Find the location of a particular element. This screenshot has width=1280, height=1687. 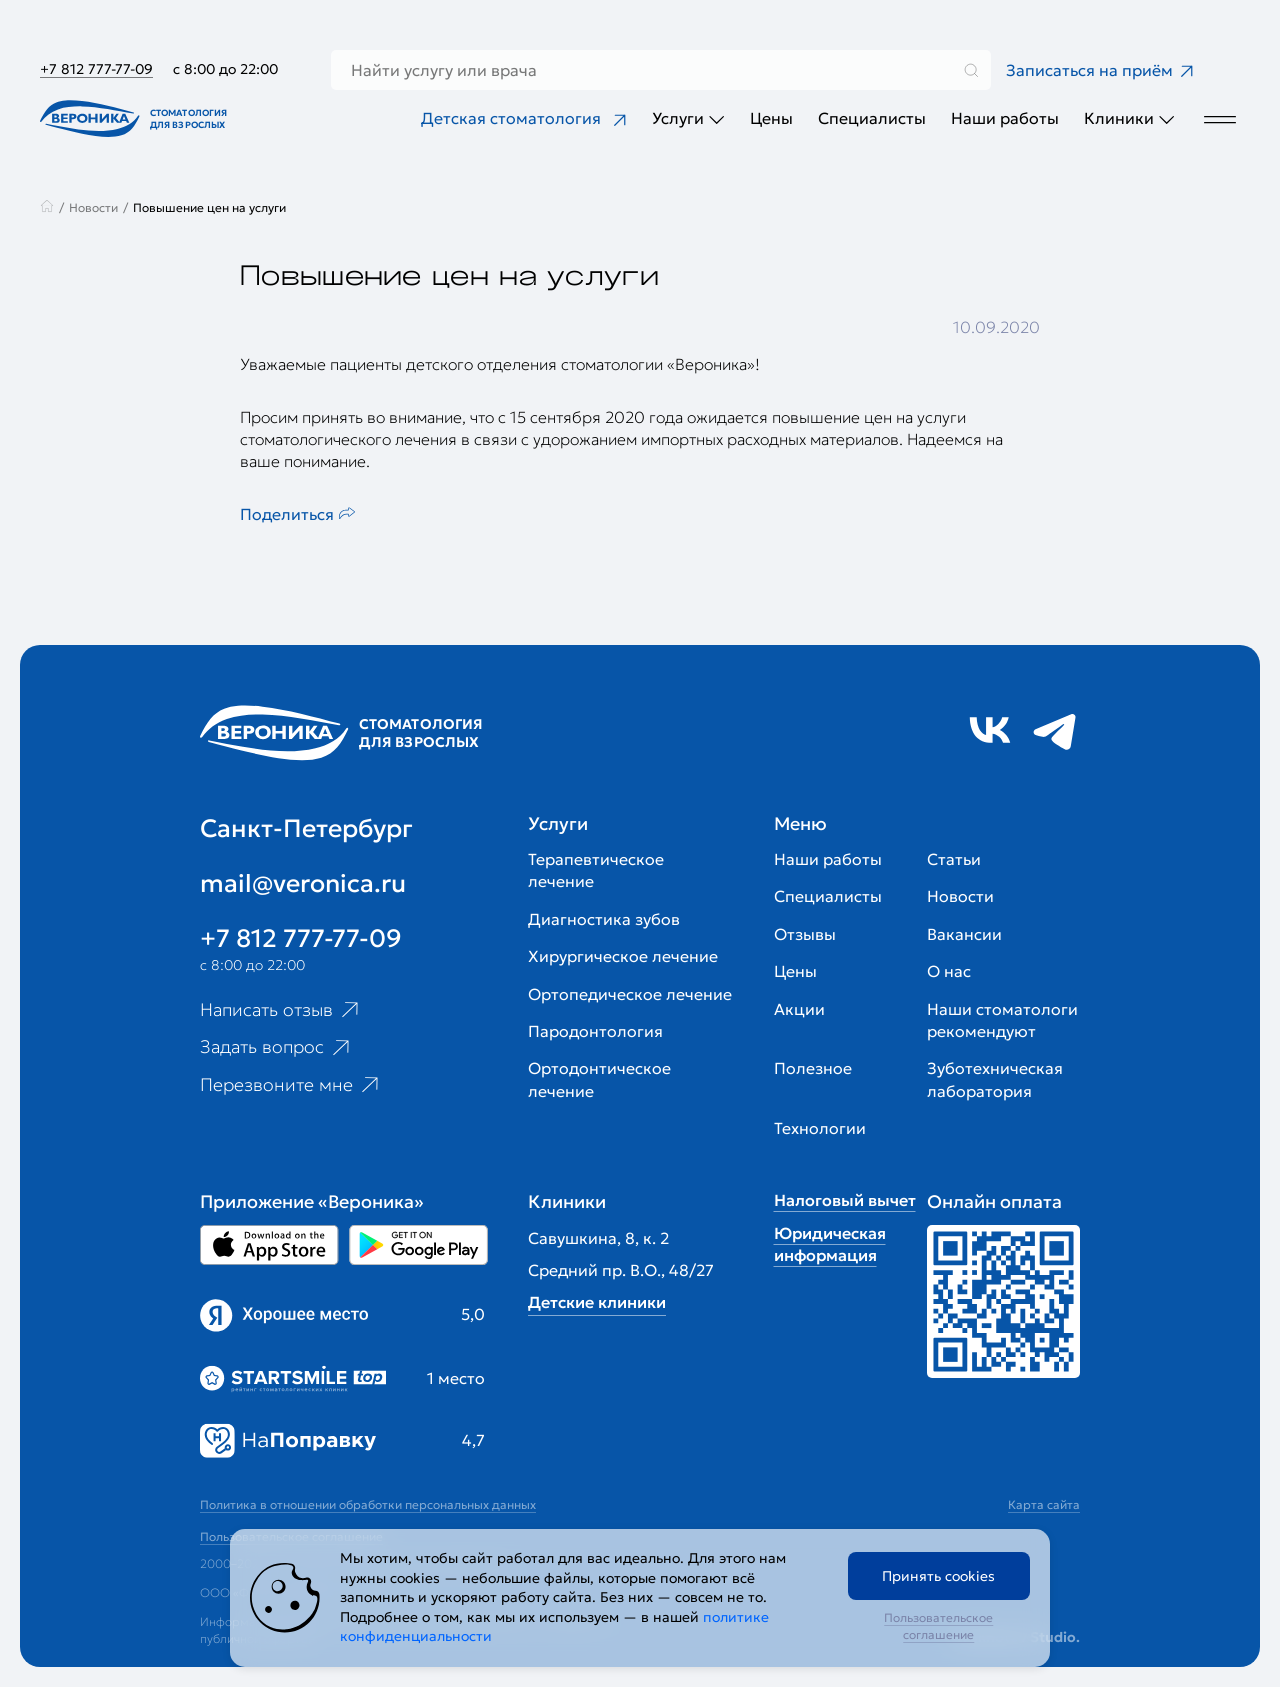

Цены is located at coordinates (771, 118).